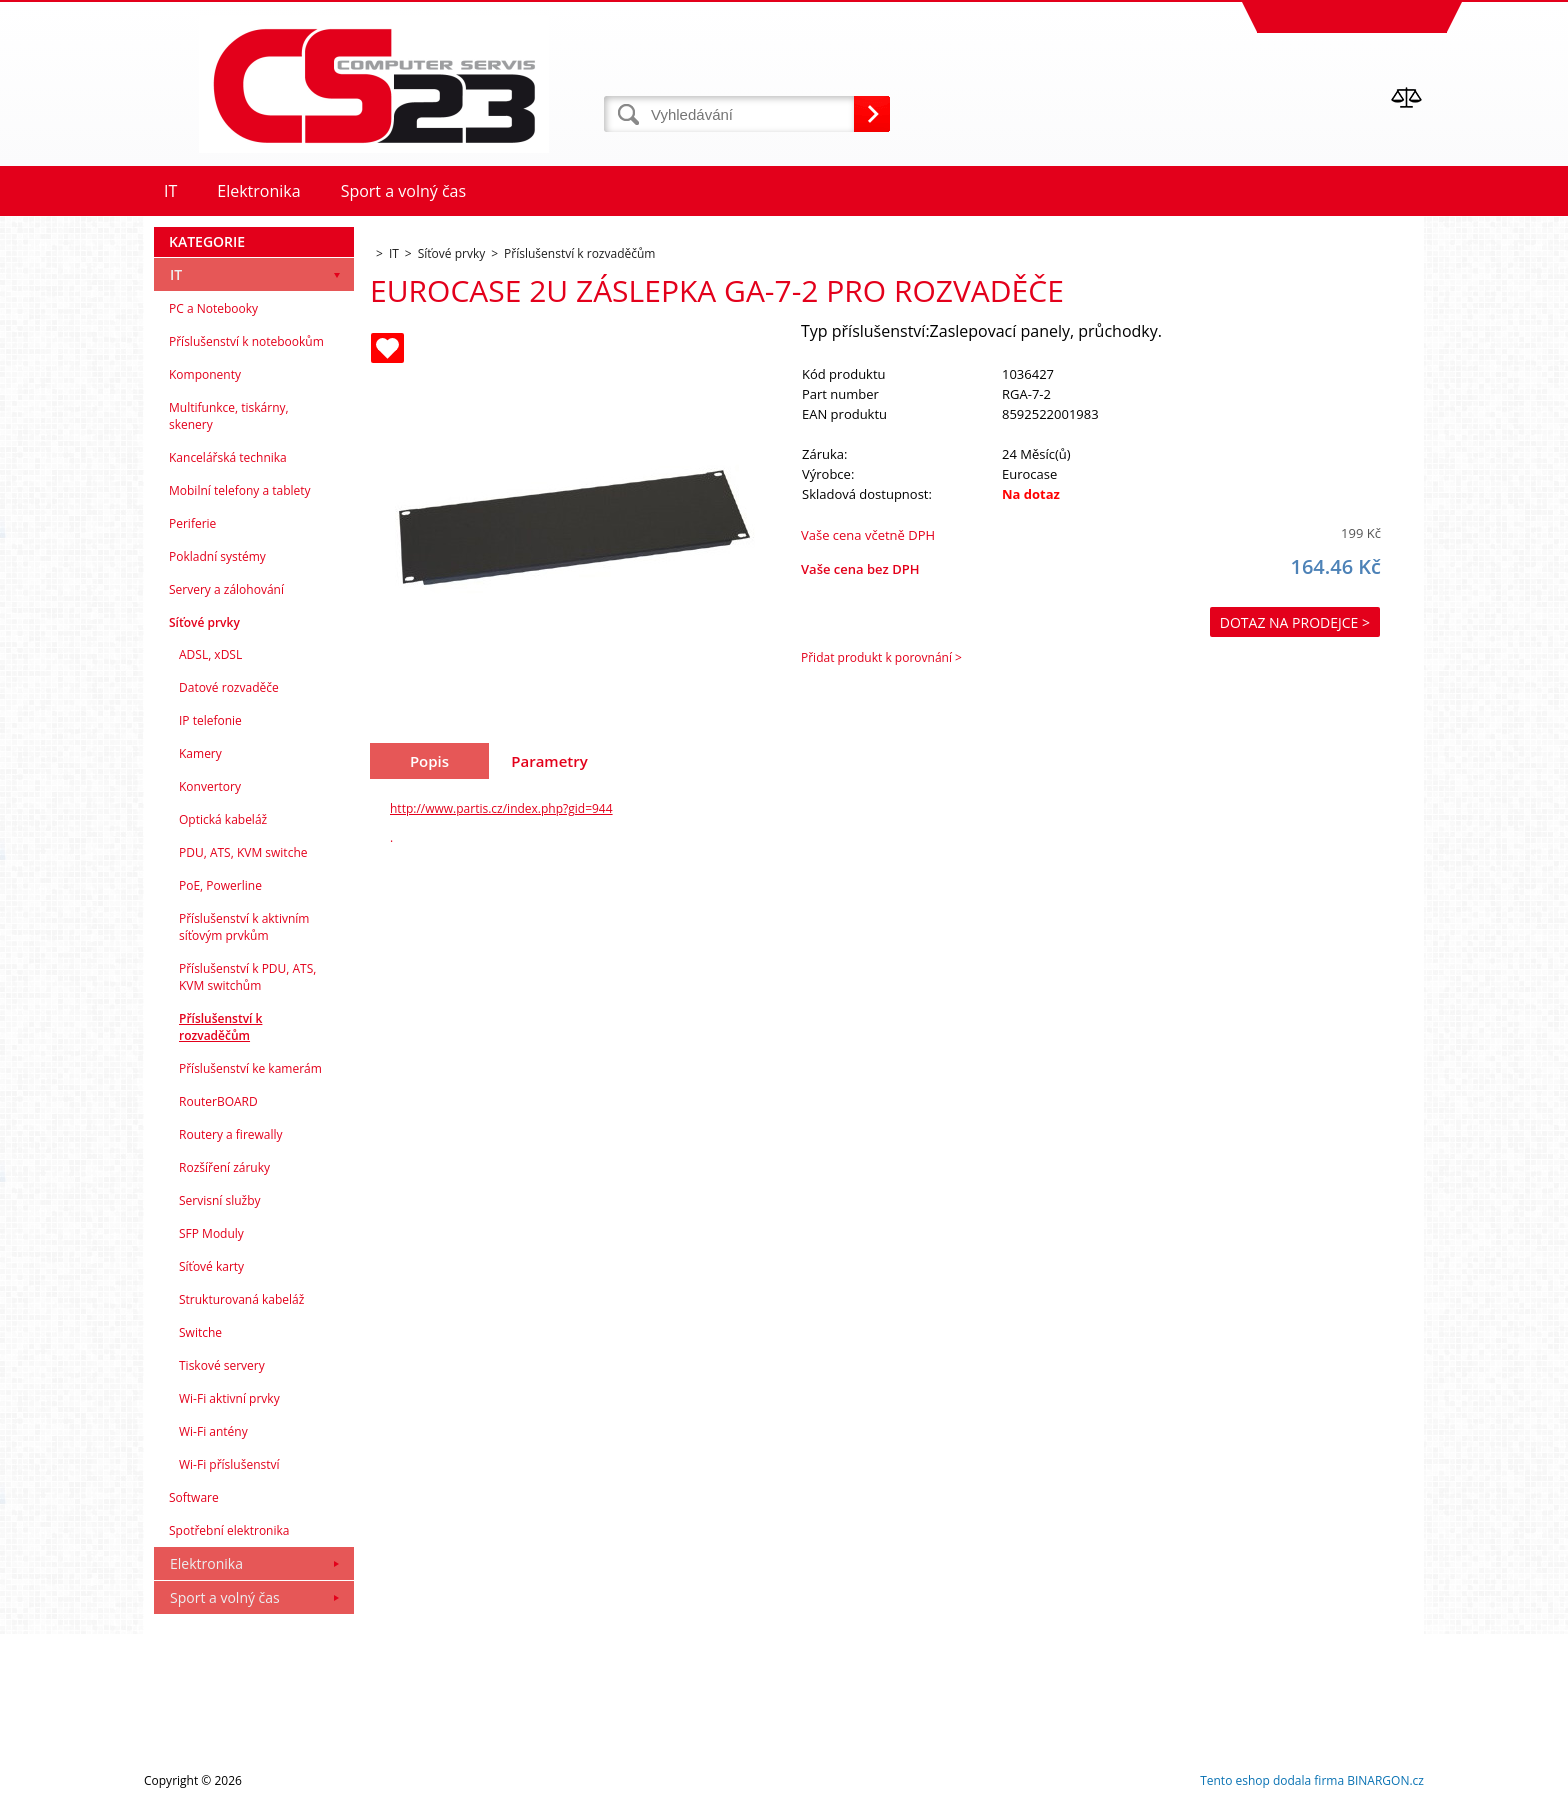 The height and width of the screenshot is (1801, 1568). I want to click on Routery a firewally, so click(231, 1134).